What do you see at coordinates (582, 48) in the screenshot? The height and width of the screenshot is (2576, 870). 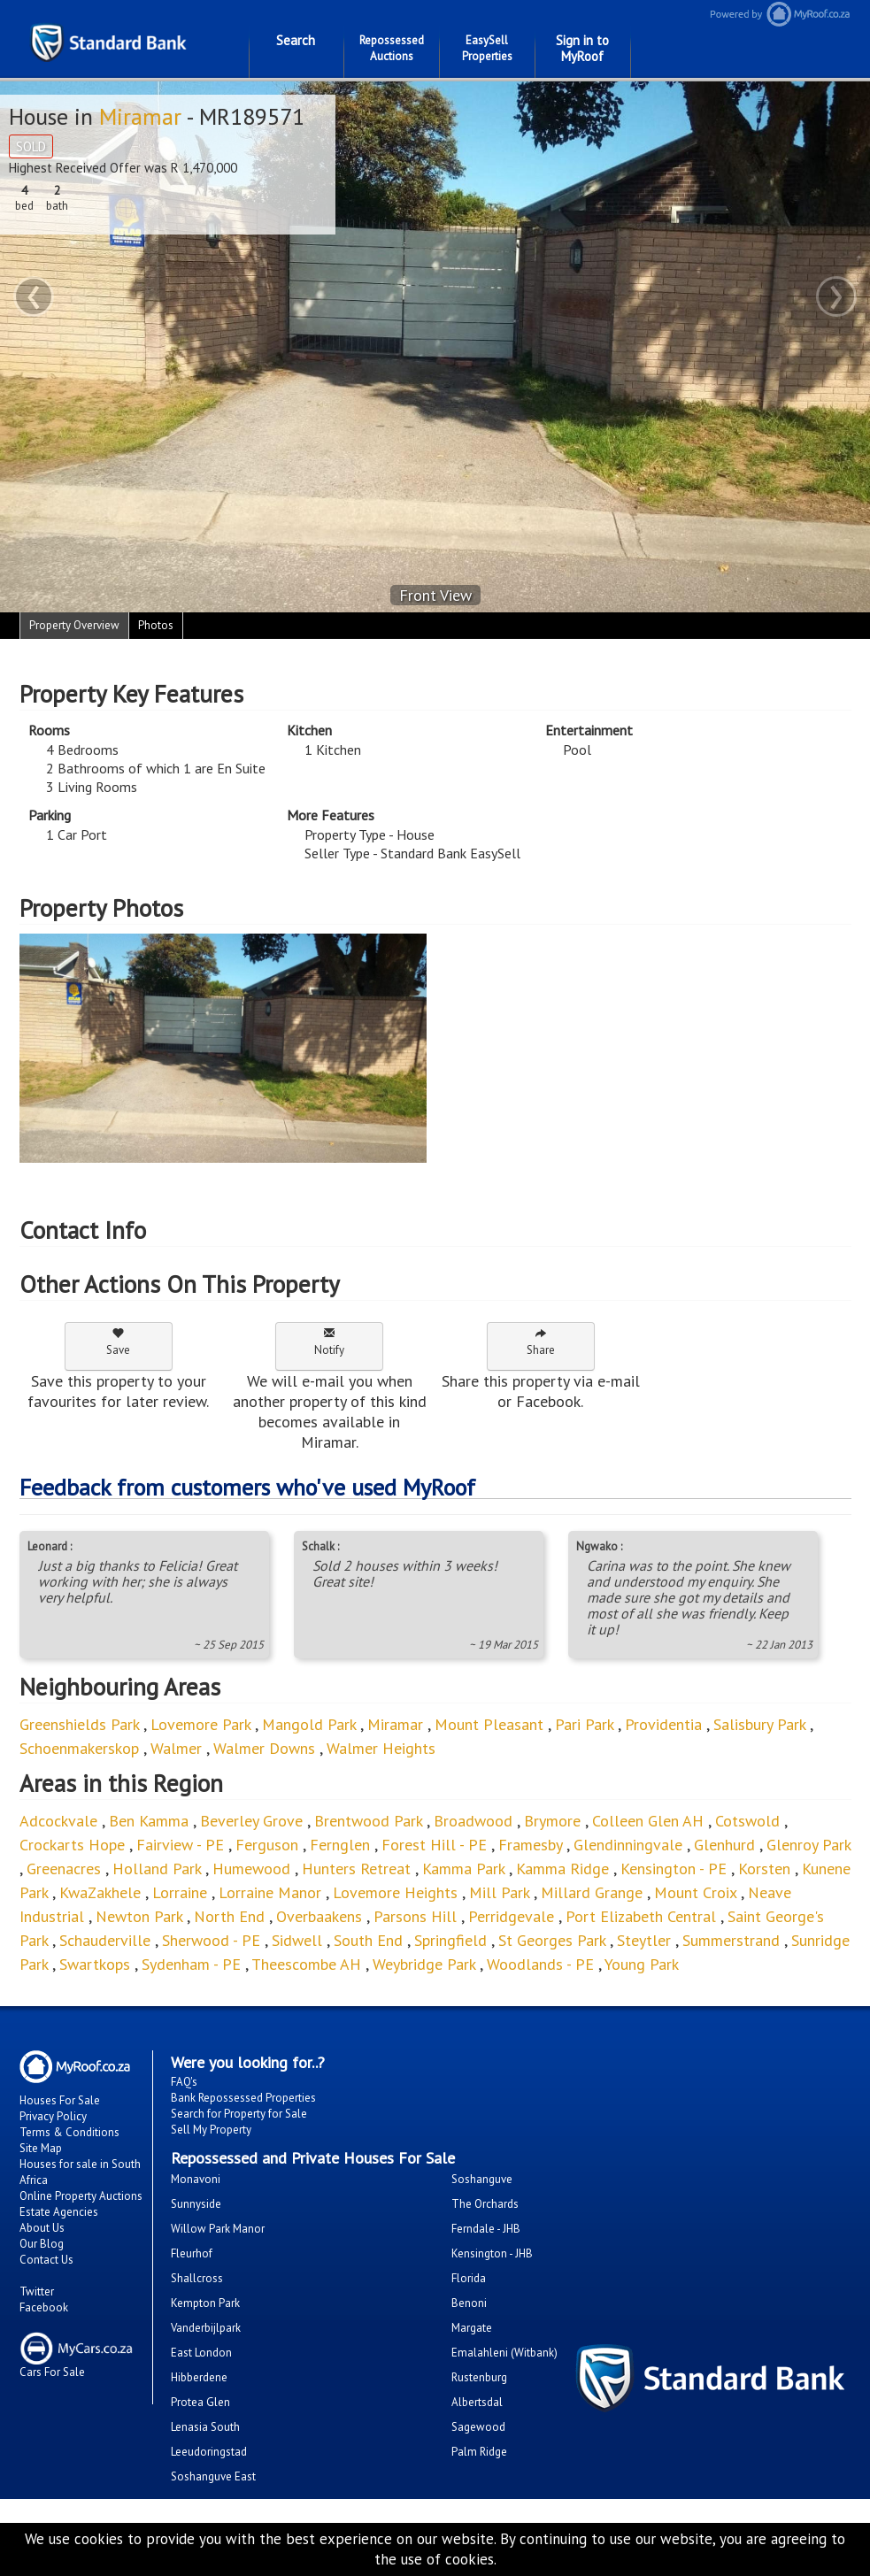 I see `Sign in to MyRoof` at bounding box center [582, 48].